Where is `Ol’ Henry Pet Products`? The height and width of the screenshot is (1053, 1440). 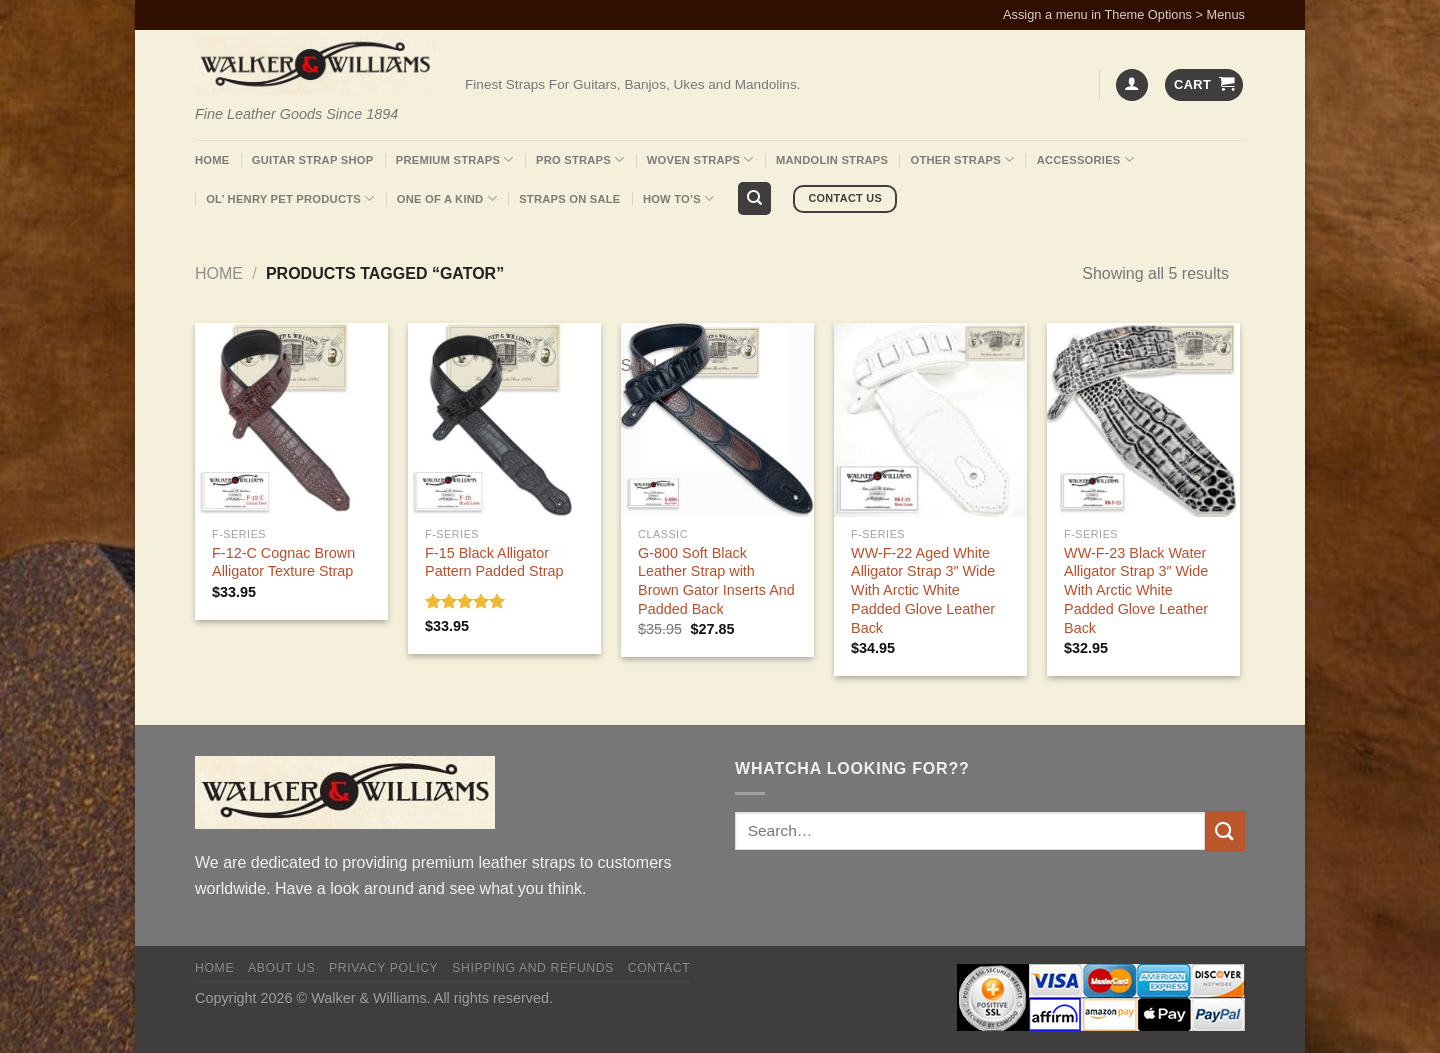 Ol’ Henry Pet Products is located at coordinates (290, 198).